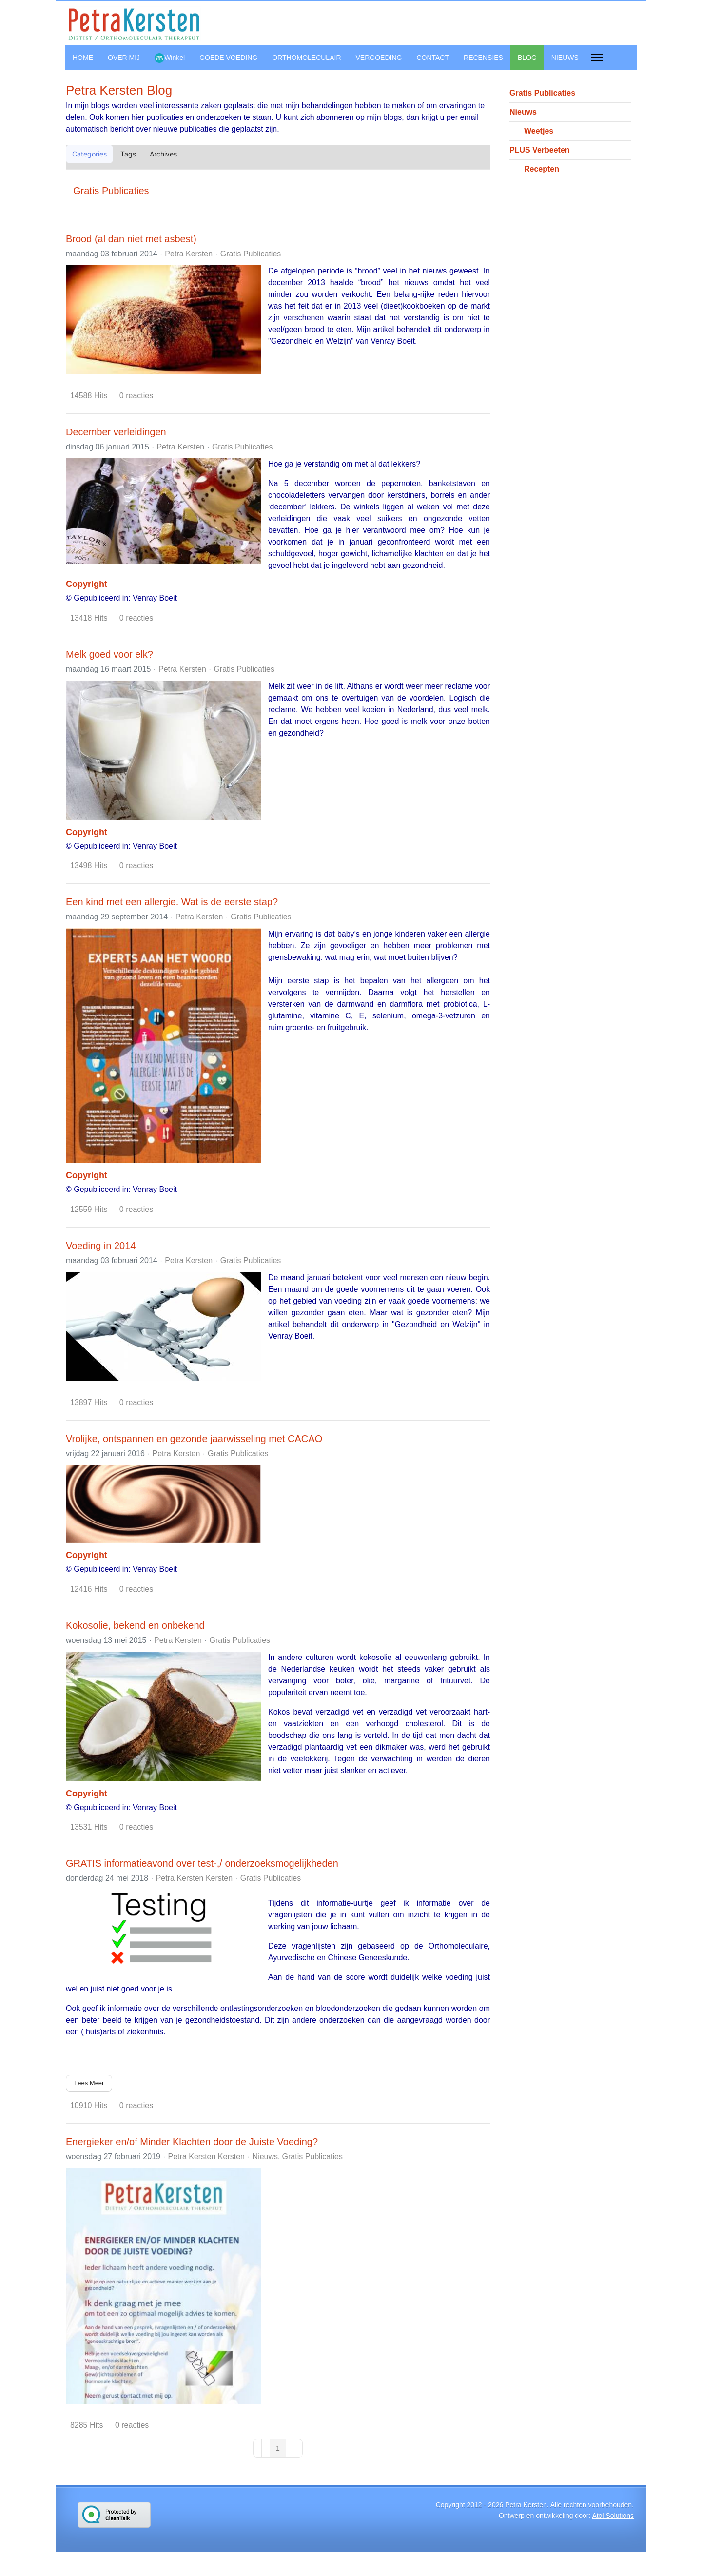 The height and width of the screenshot is (2576, 702). Describe the element at coordinates (597, 57) in the screenshot. I see `[Menu]` at that location.